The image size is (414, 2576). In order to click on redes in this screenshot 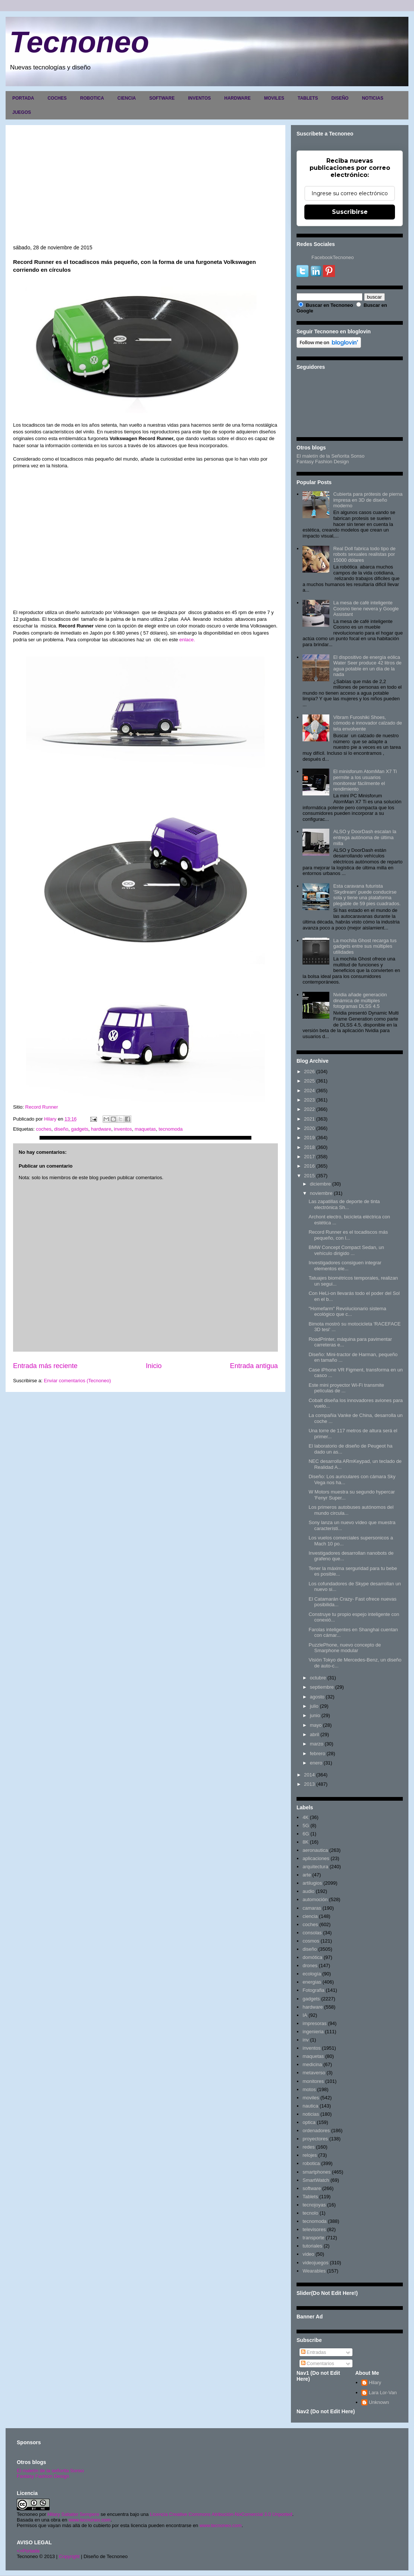, I will do `click(308, 2147)`.